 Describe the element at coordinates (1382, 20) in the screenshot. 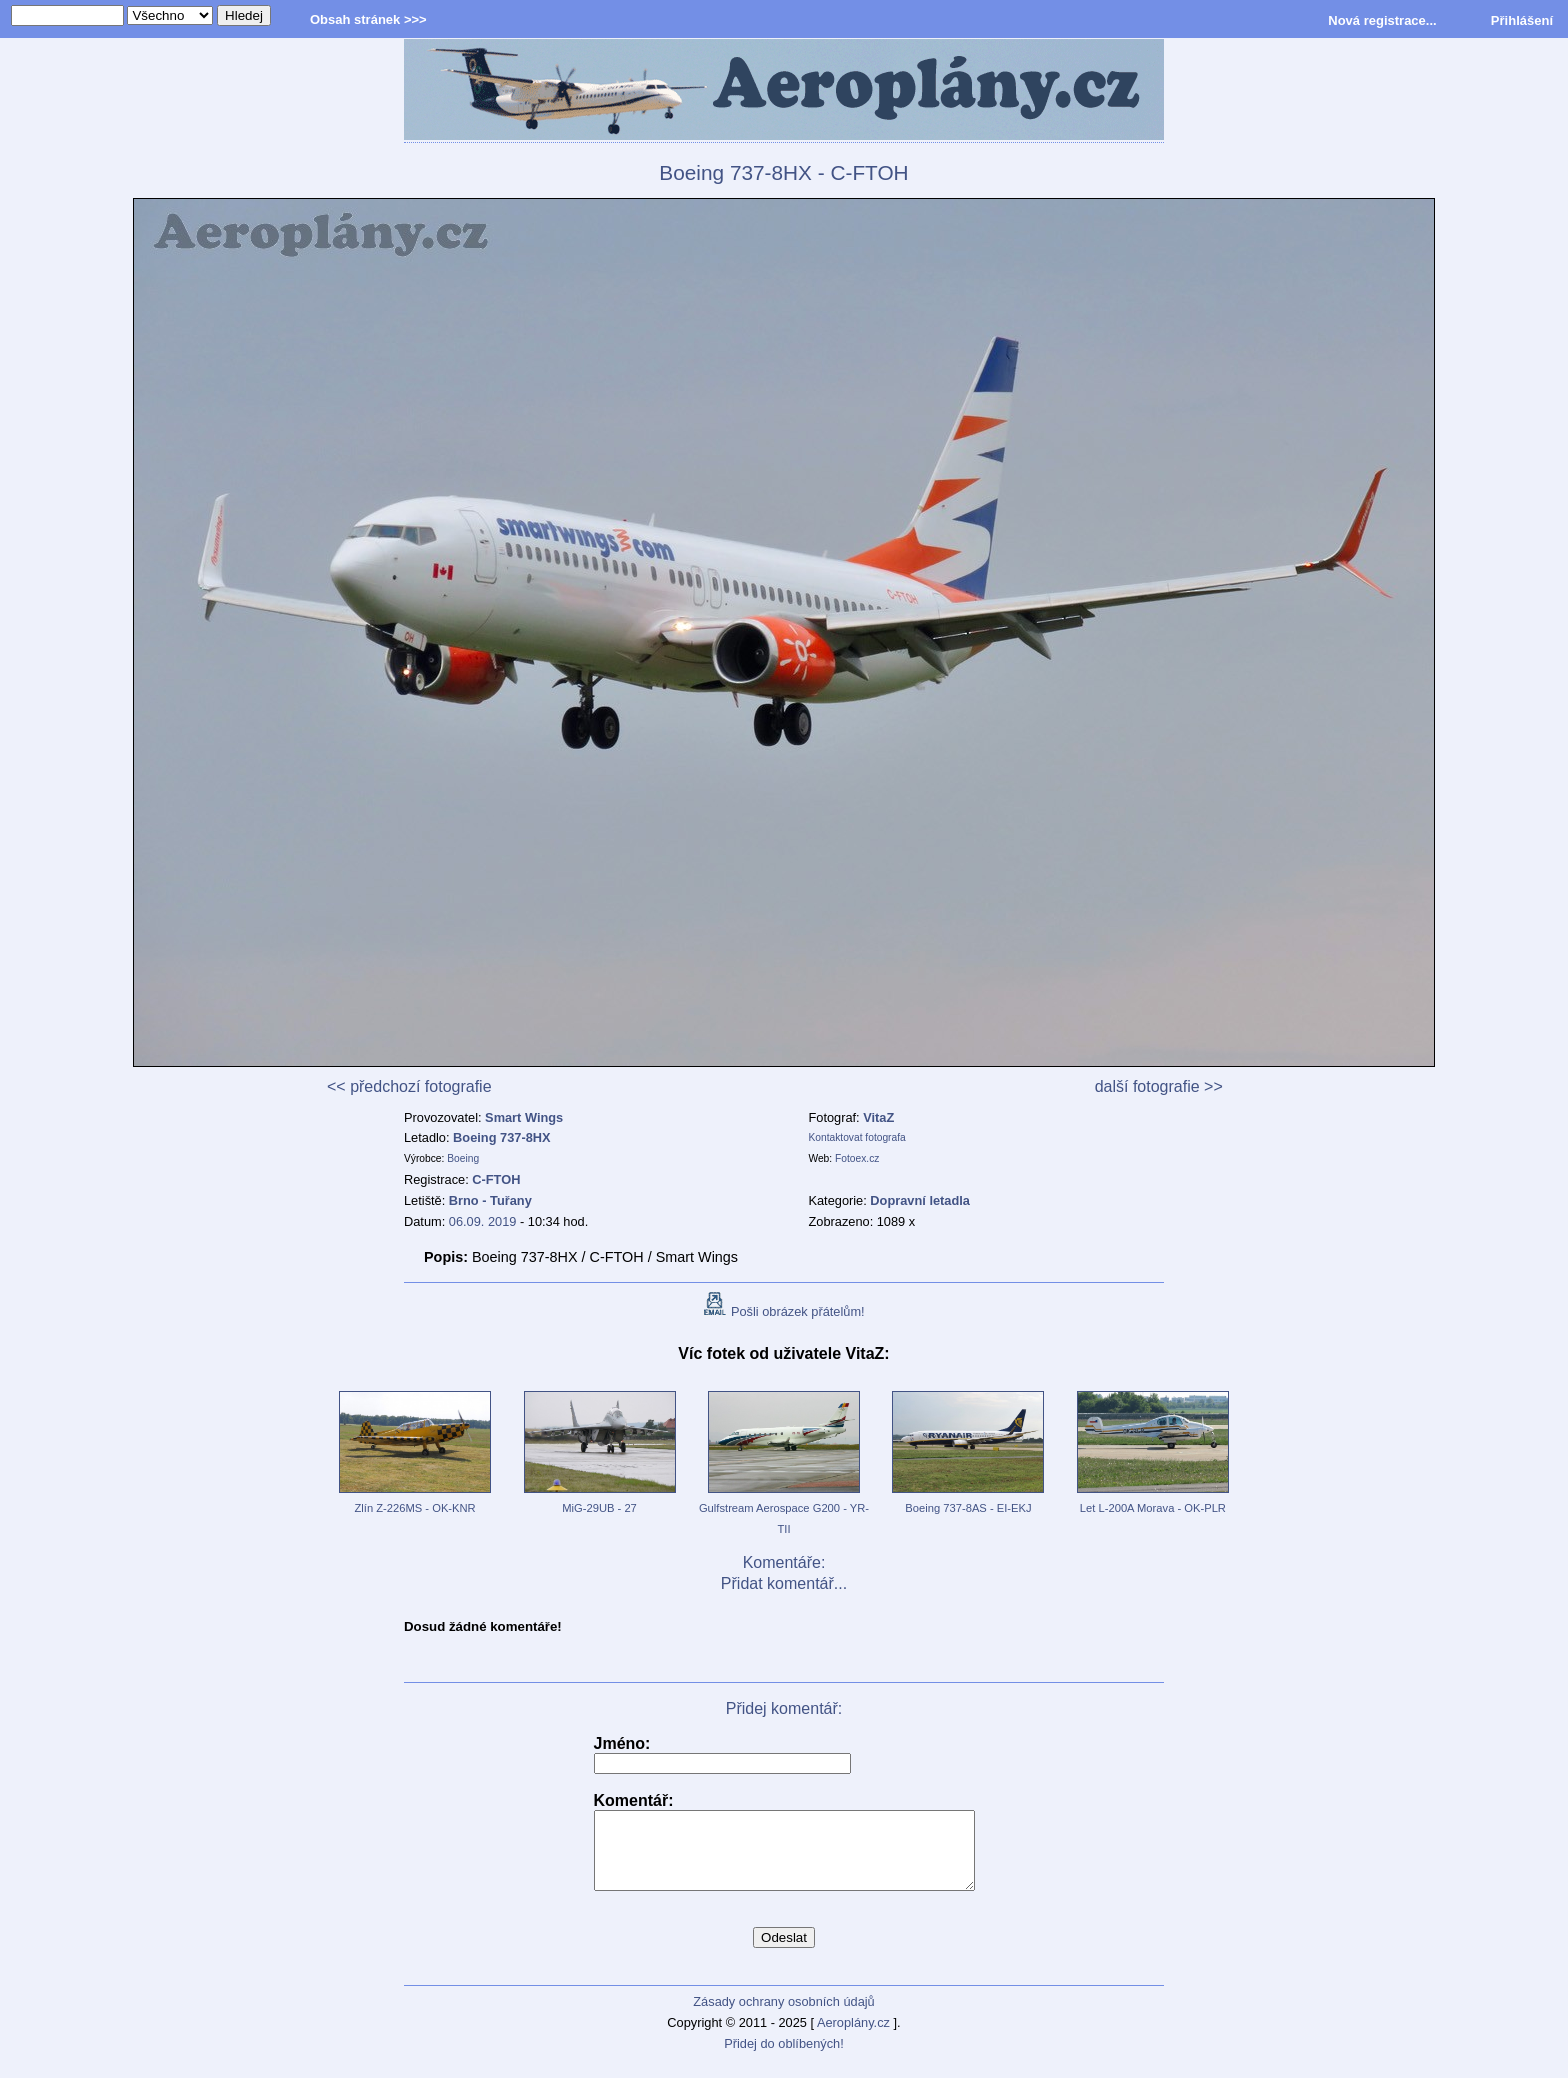

I see `Nová registrace...` at that location.